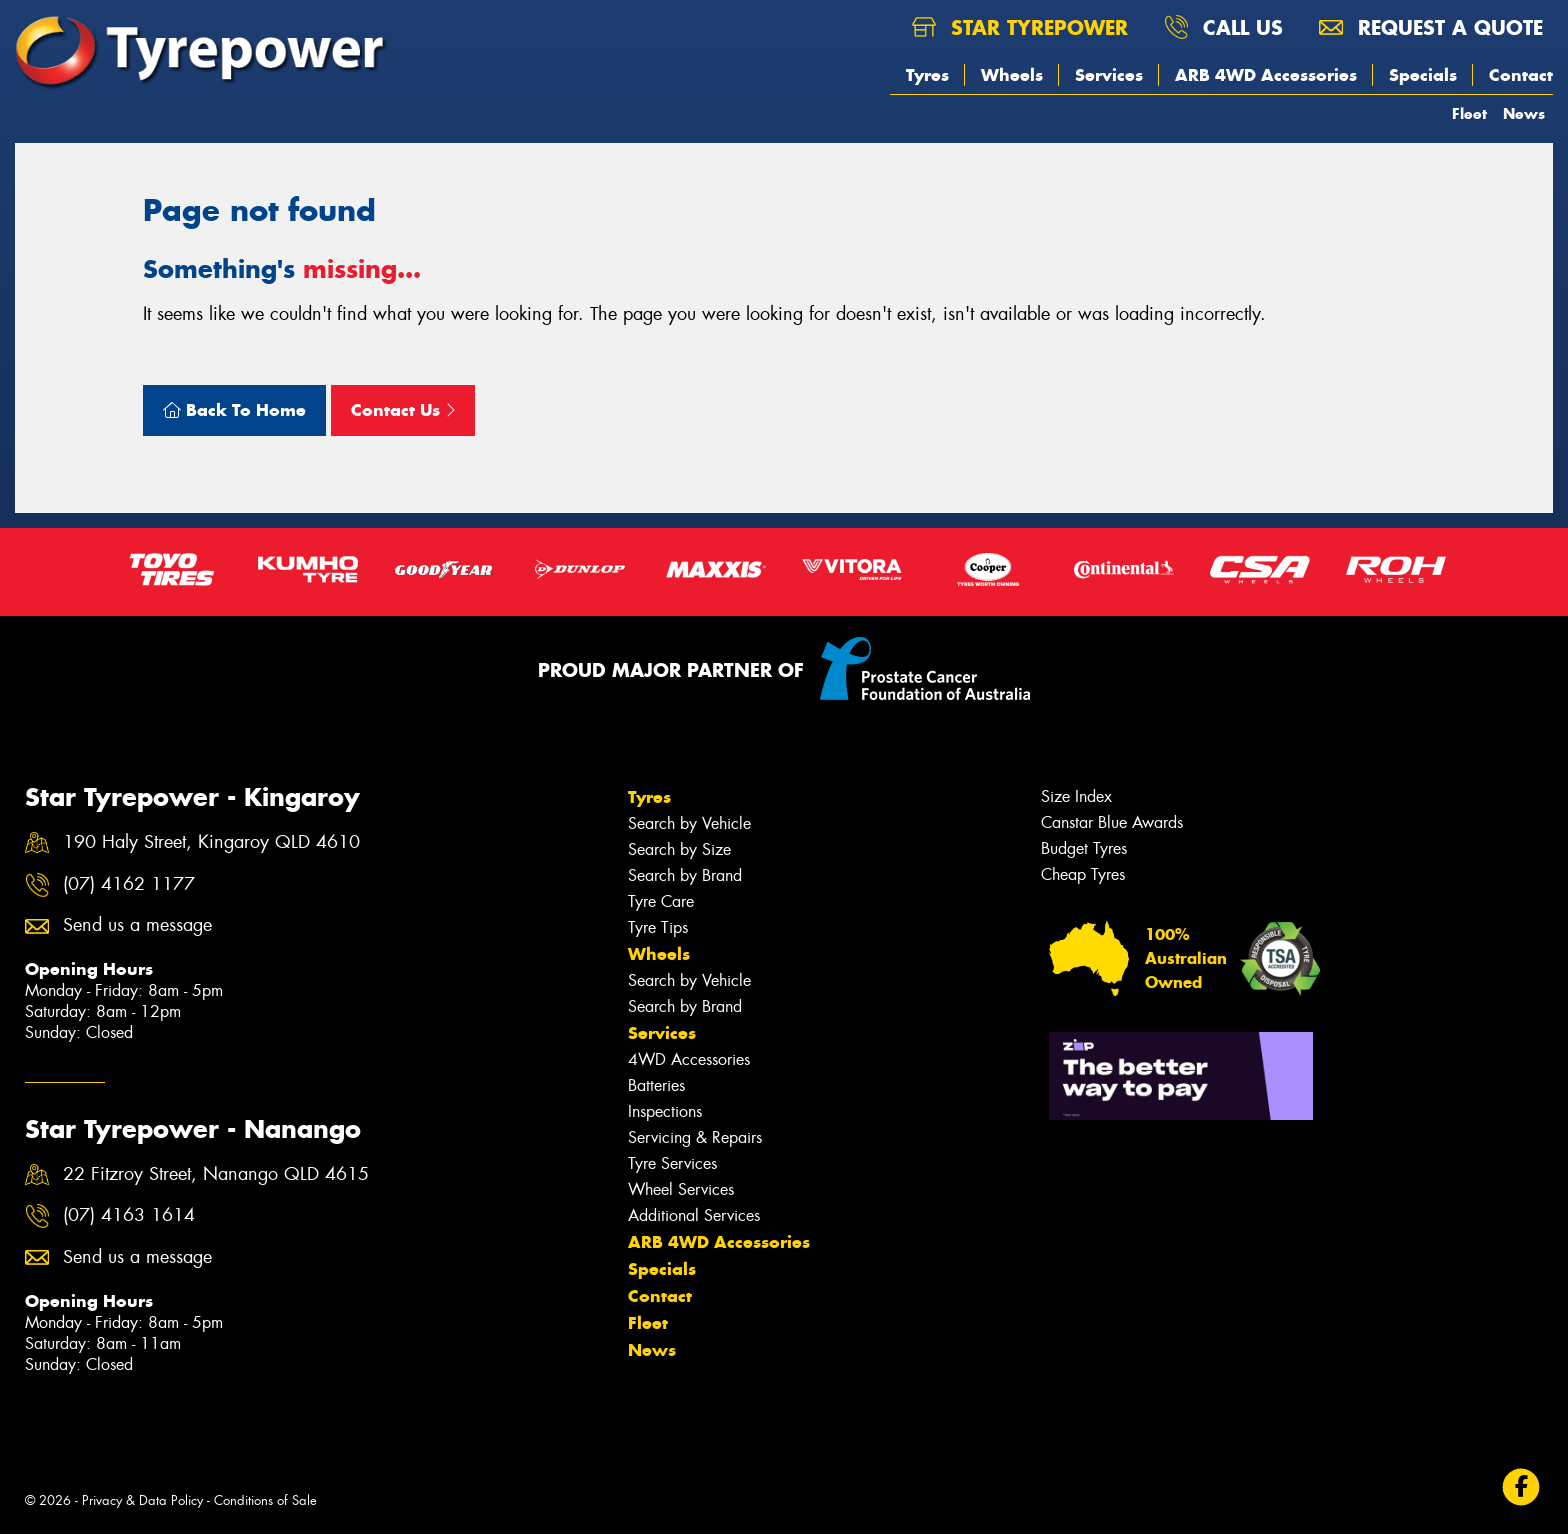  What do you see at coordinates (1112, 822) in the screenshot?
I see `Canstar Blue Awards` at bounding box center [1112, 822].